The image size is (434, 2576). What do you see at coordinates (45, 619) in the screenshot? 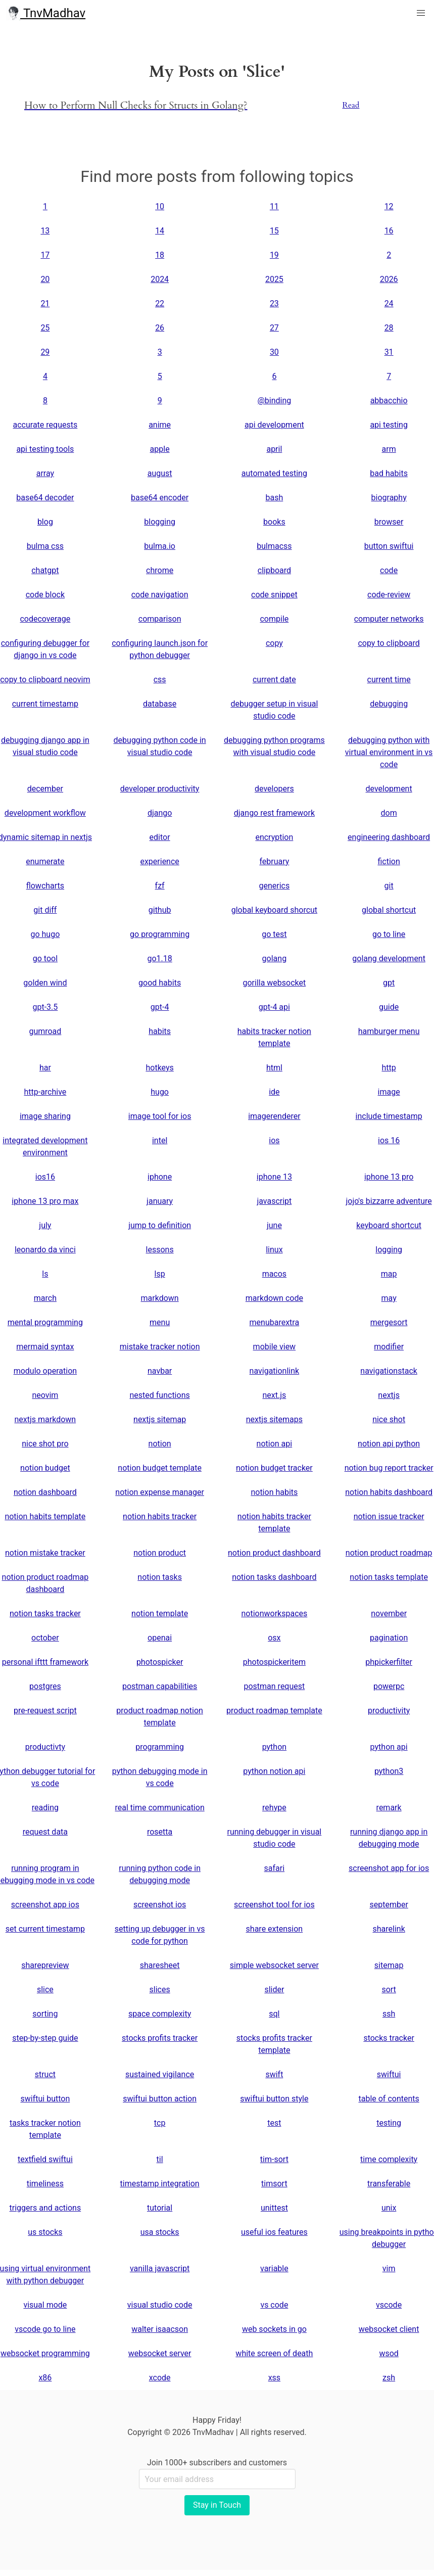
I see `codecoverage` at bounding box center [45, 619].